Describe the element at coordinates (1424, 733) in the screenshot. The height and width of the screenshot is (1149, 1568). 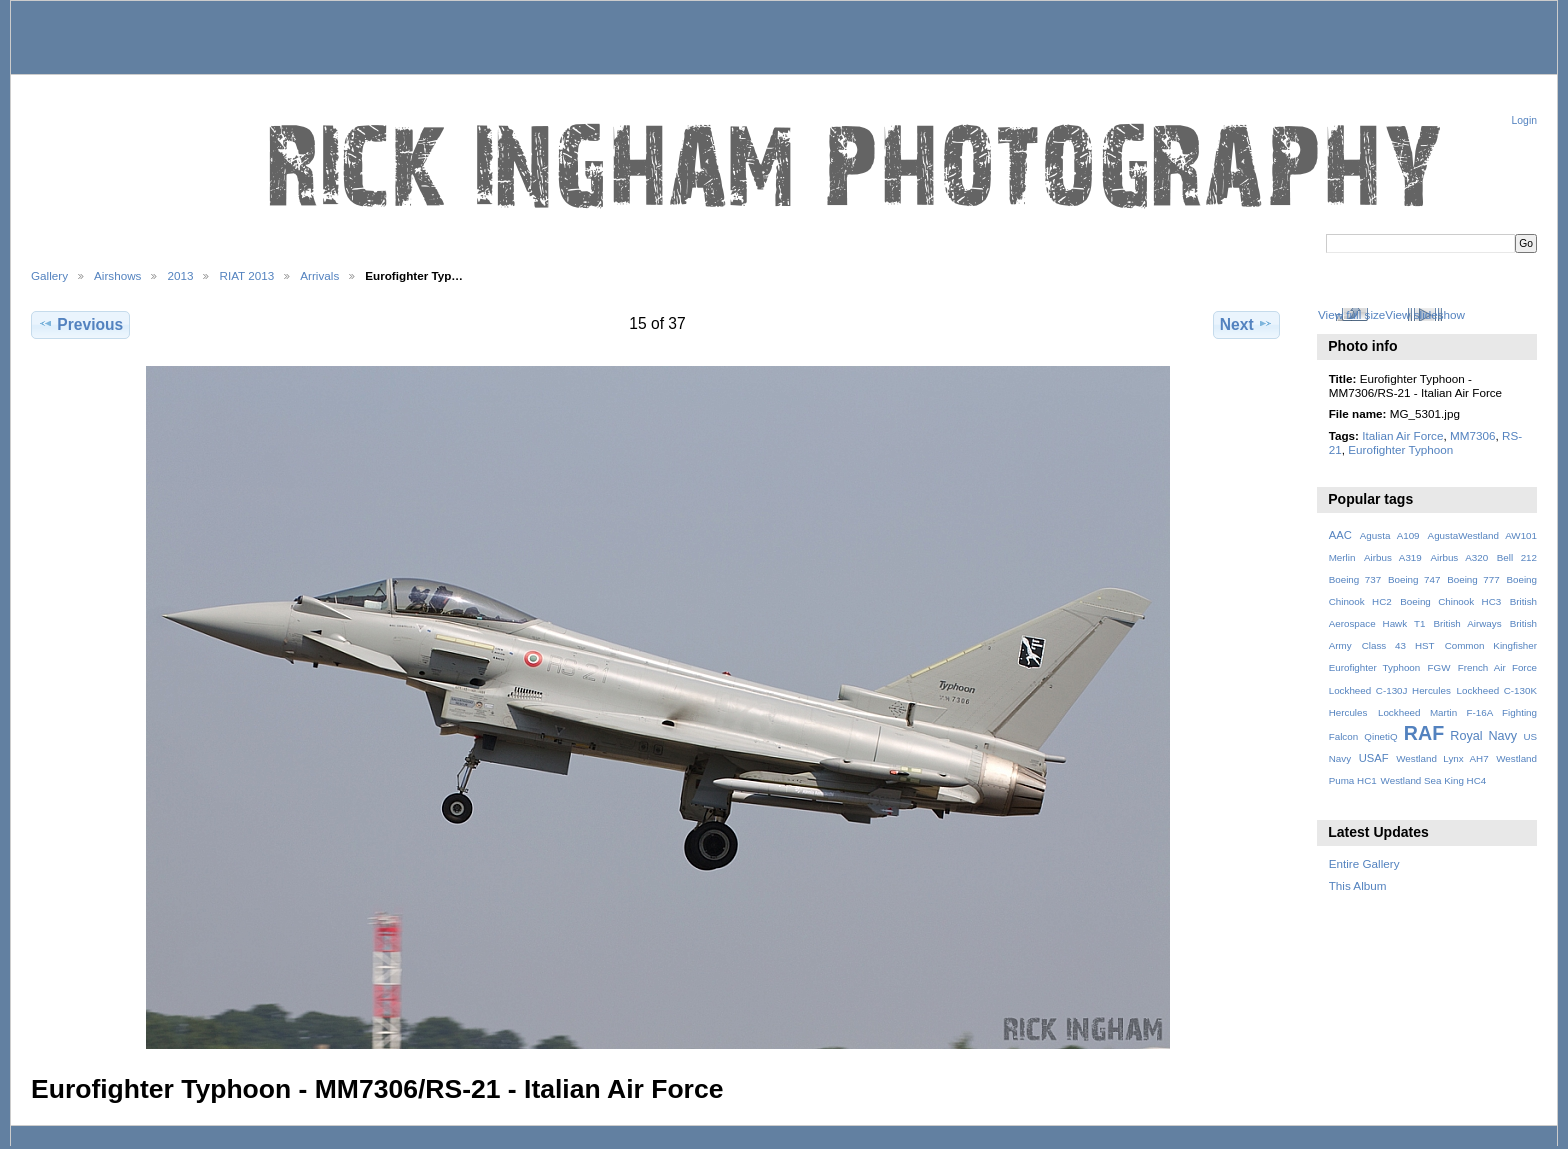
I see `RAF` at that location.